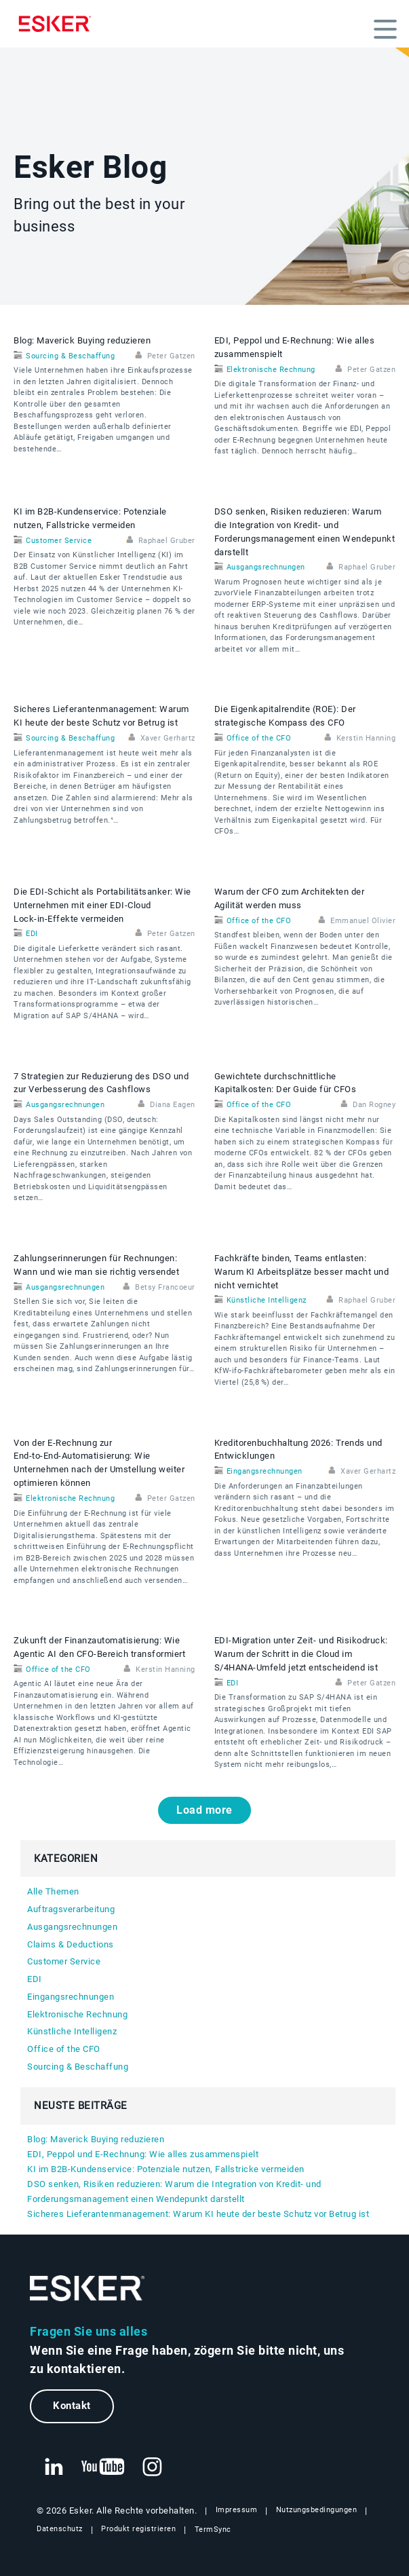 Image resolution: width=409 pixels, height=2576 pixels. Describe the element at coordinates (138, 2528) in the screenshot. I see `Produkt registrieren [Neuer Tab: Produkt registrieren]` at that location.